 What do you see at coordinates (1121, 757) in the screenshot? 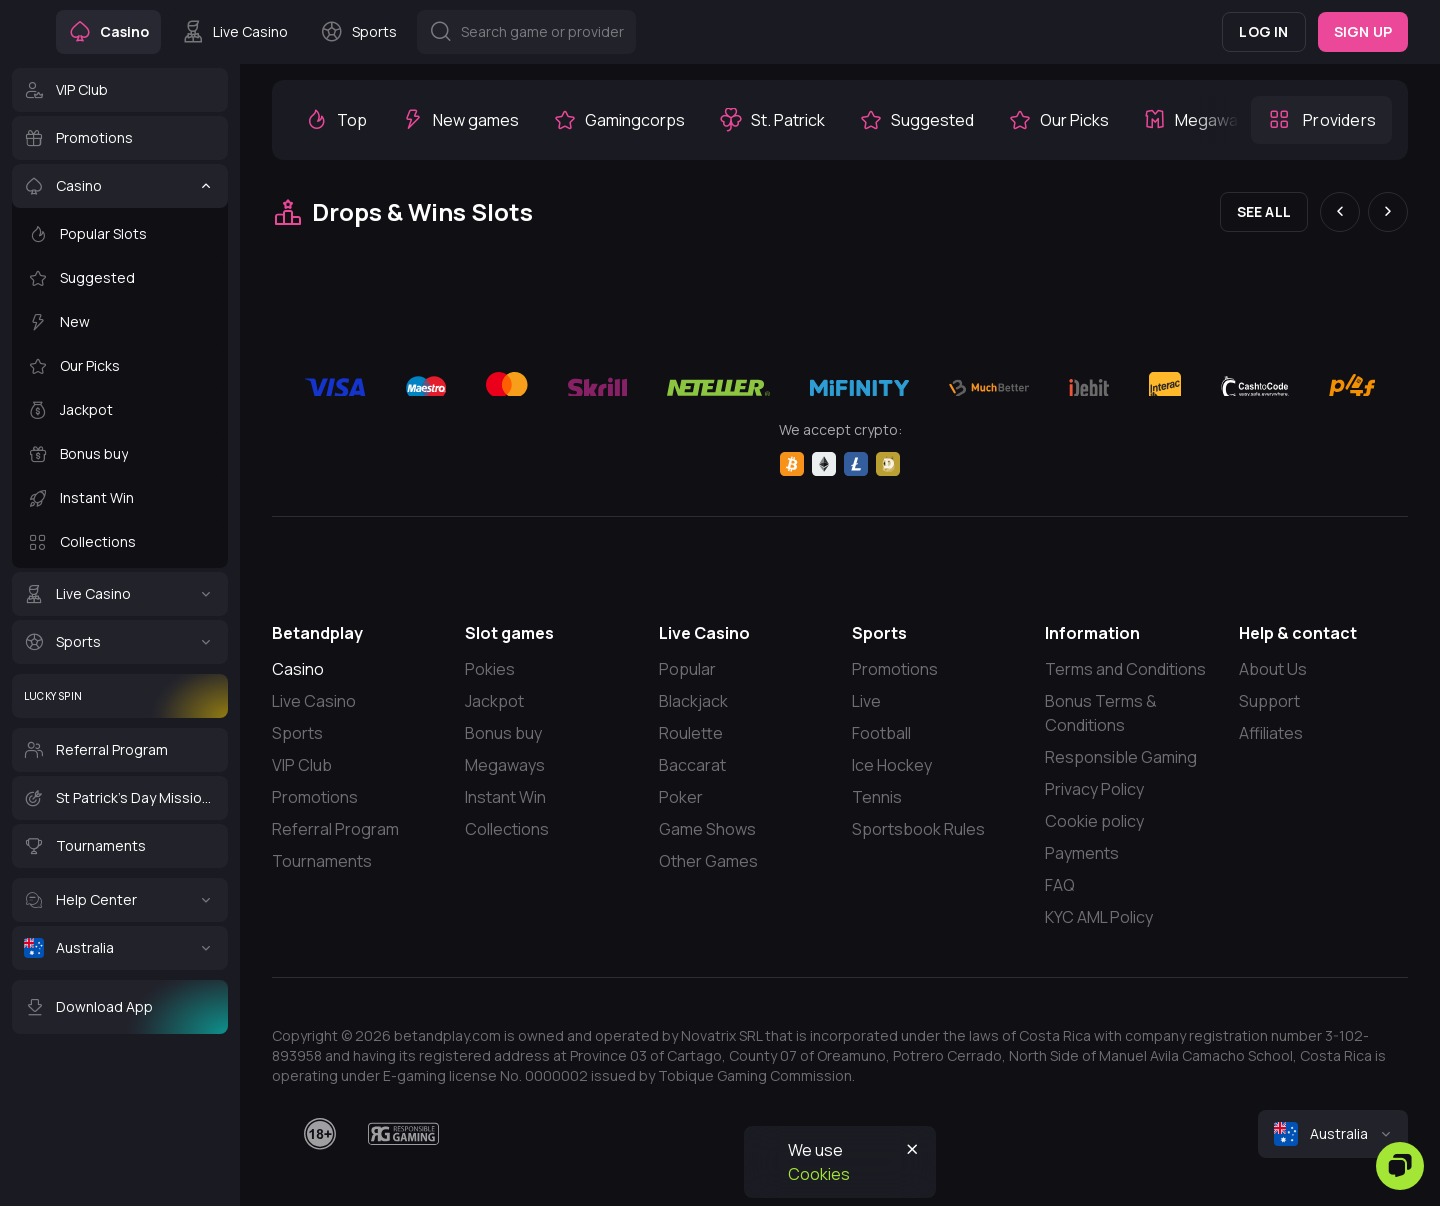
I see `Responsible Gaming` at bounding box center [1121, 757].